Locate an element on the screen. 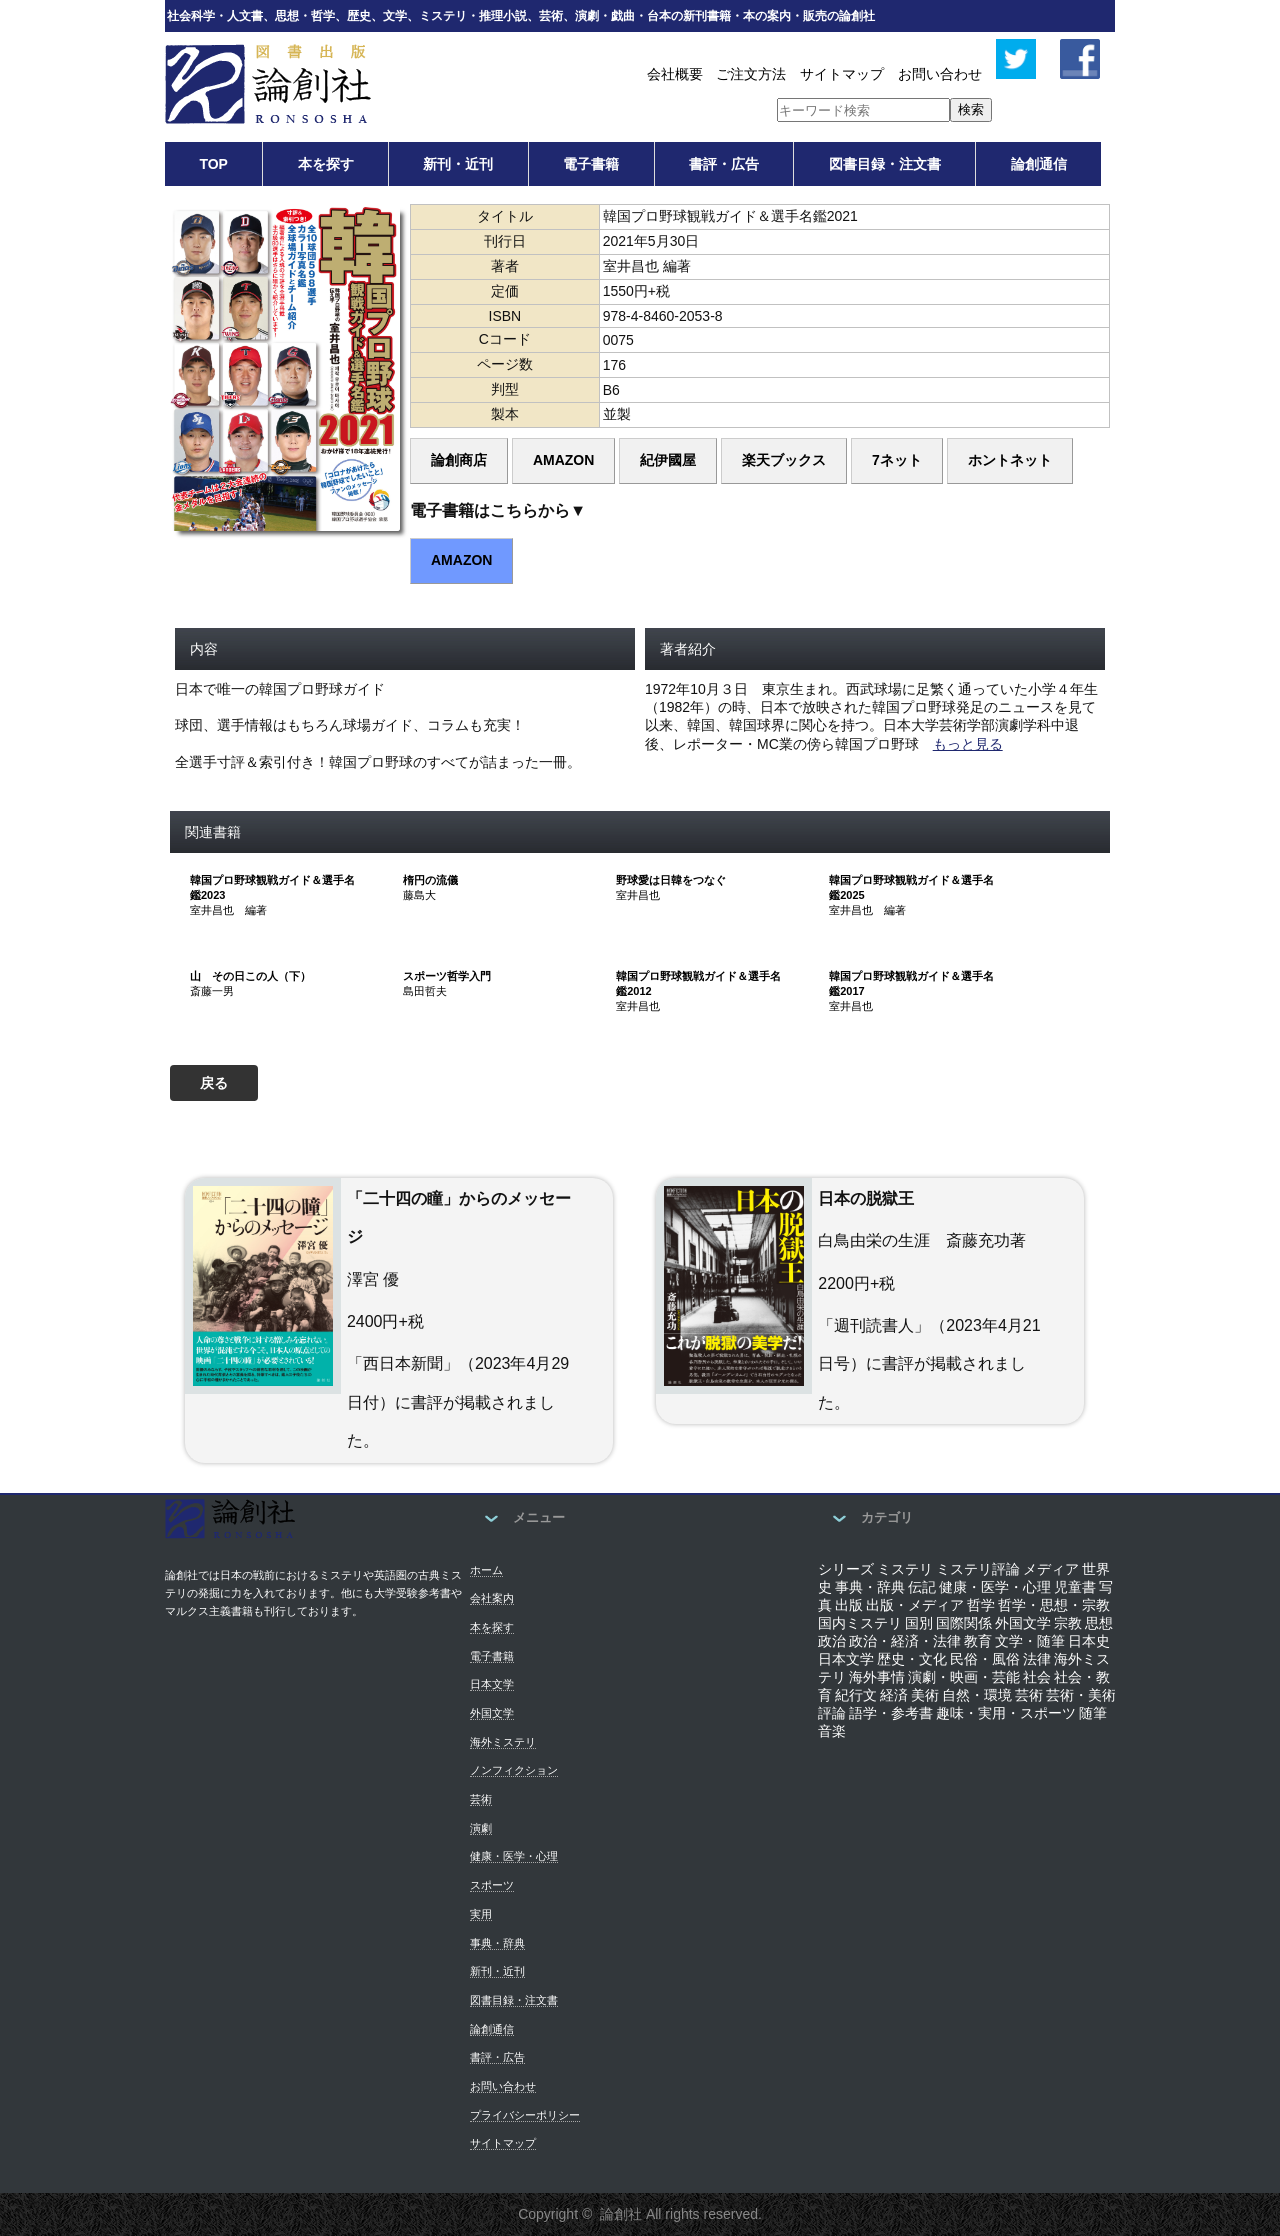 The image size is (1280, 2236). 自然・環境 [自然・環境 (1個の項目)] is located at coordinates (977, 1695).